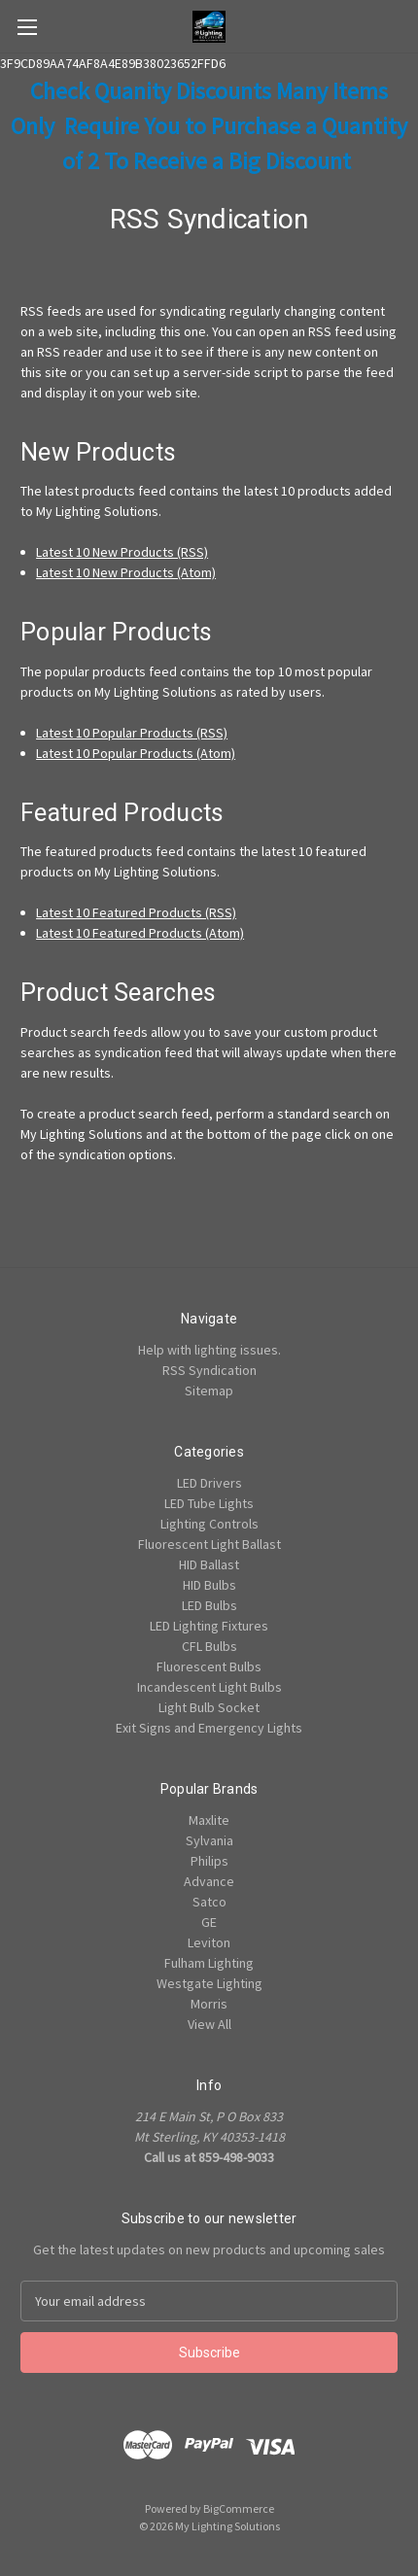 The height and width of the screenshot is (2576, 418). I want to click on LED Tube Lights, so click(209, 1503).